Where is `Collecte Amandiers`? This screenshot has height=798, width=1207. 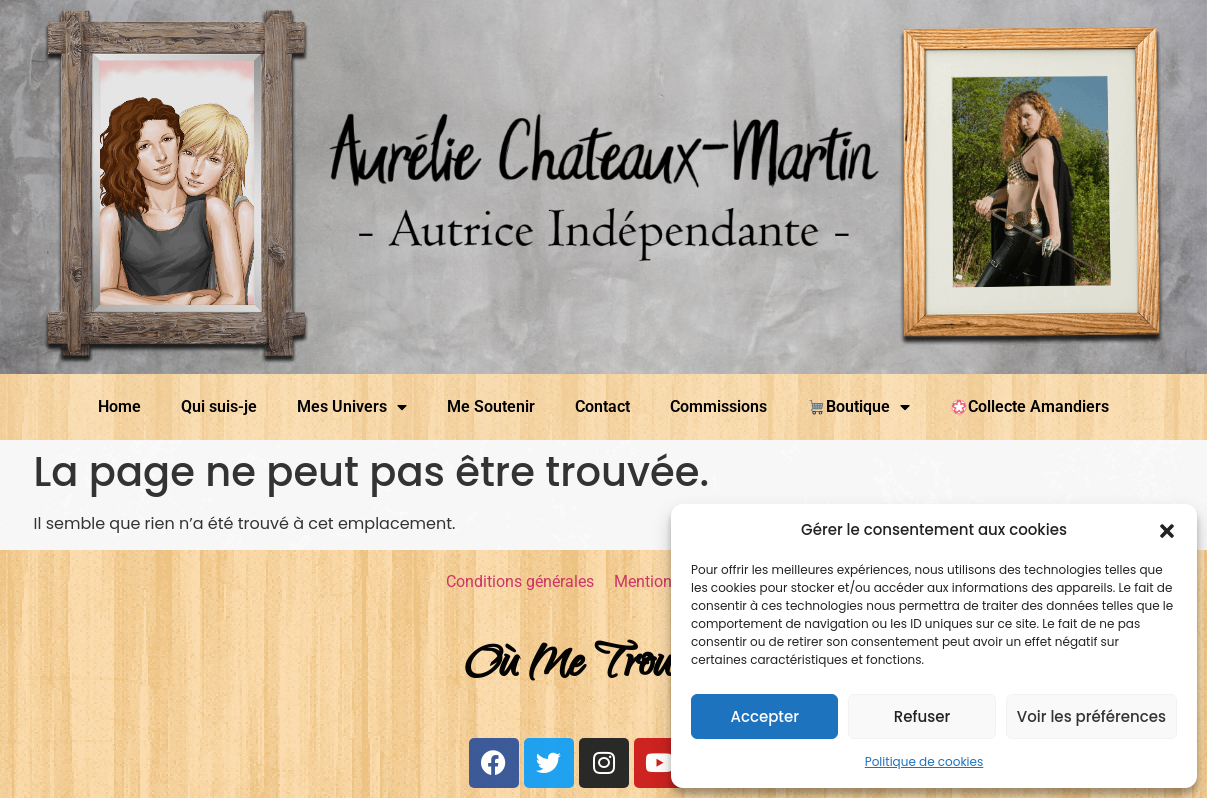 Collecte Amandiers is located at coordinates (1030, 406).